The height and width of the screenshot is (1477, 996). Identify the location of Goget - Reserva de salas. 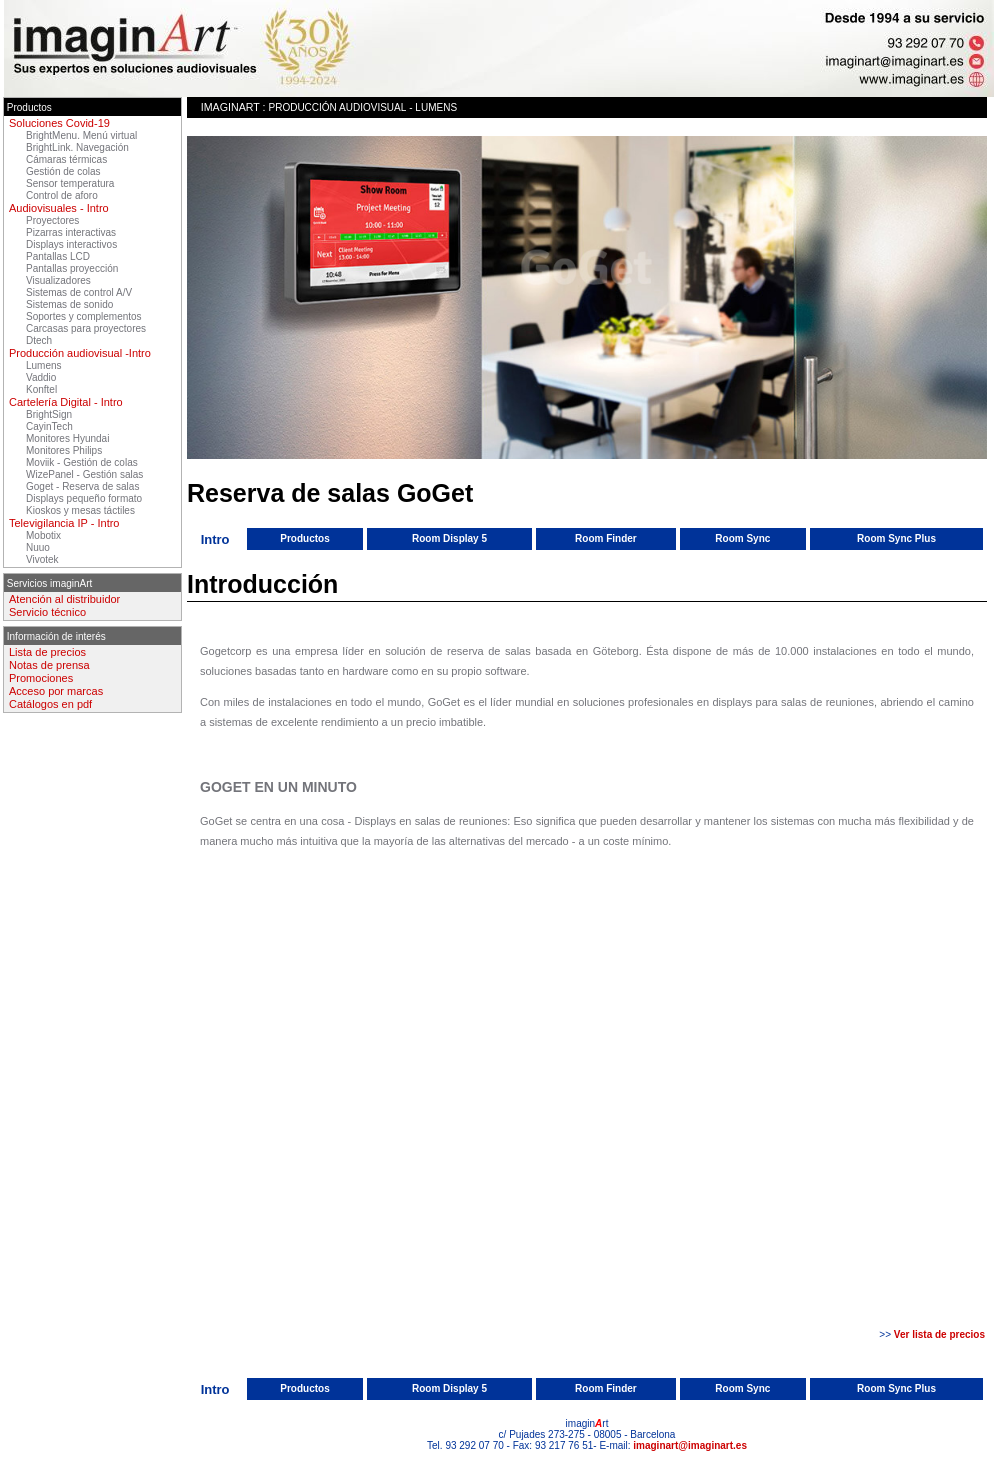
(82, 486).